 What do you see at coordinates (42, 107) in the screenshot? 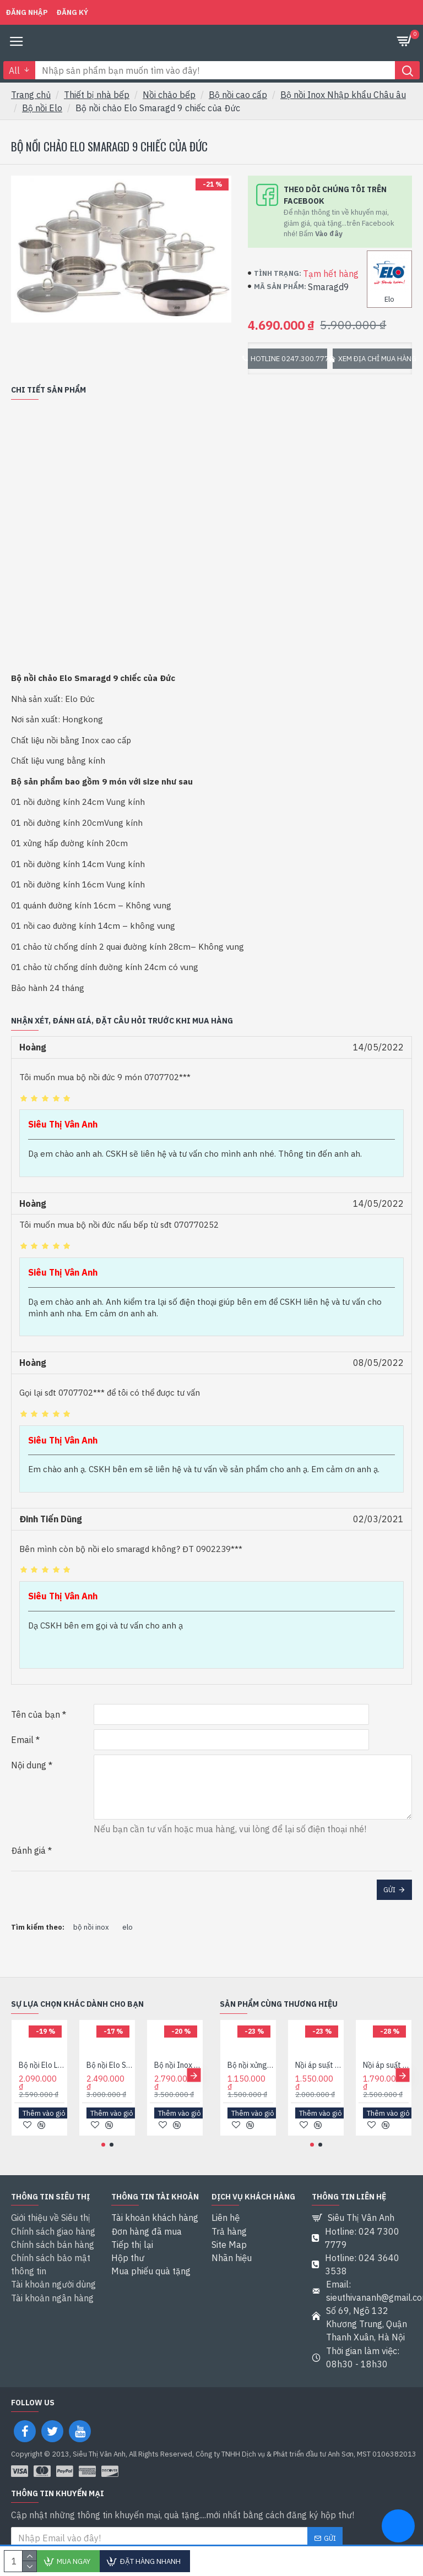
I see `Bộ nồi Elo` at bounding box center [42, 107].